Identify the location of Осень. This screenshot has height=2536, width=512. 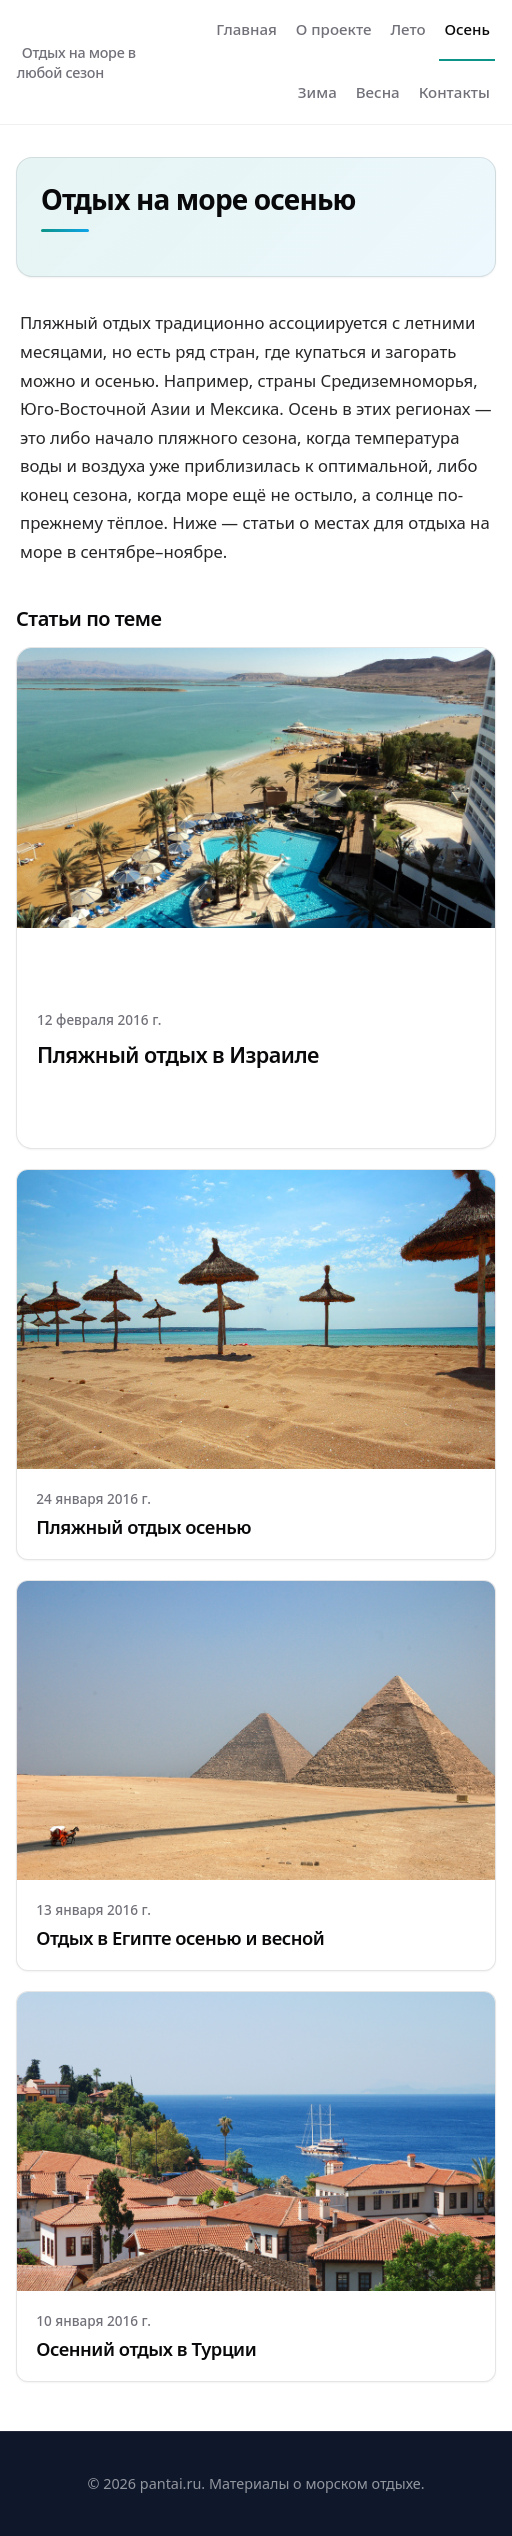
(467, 29).